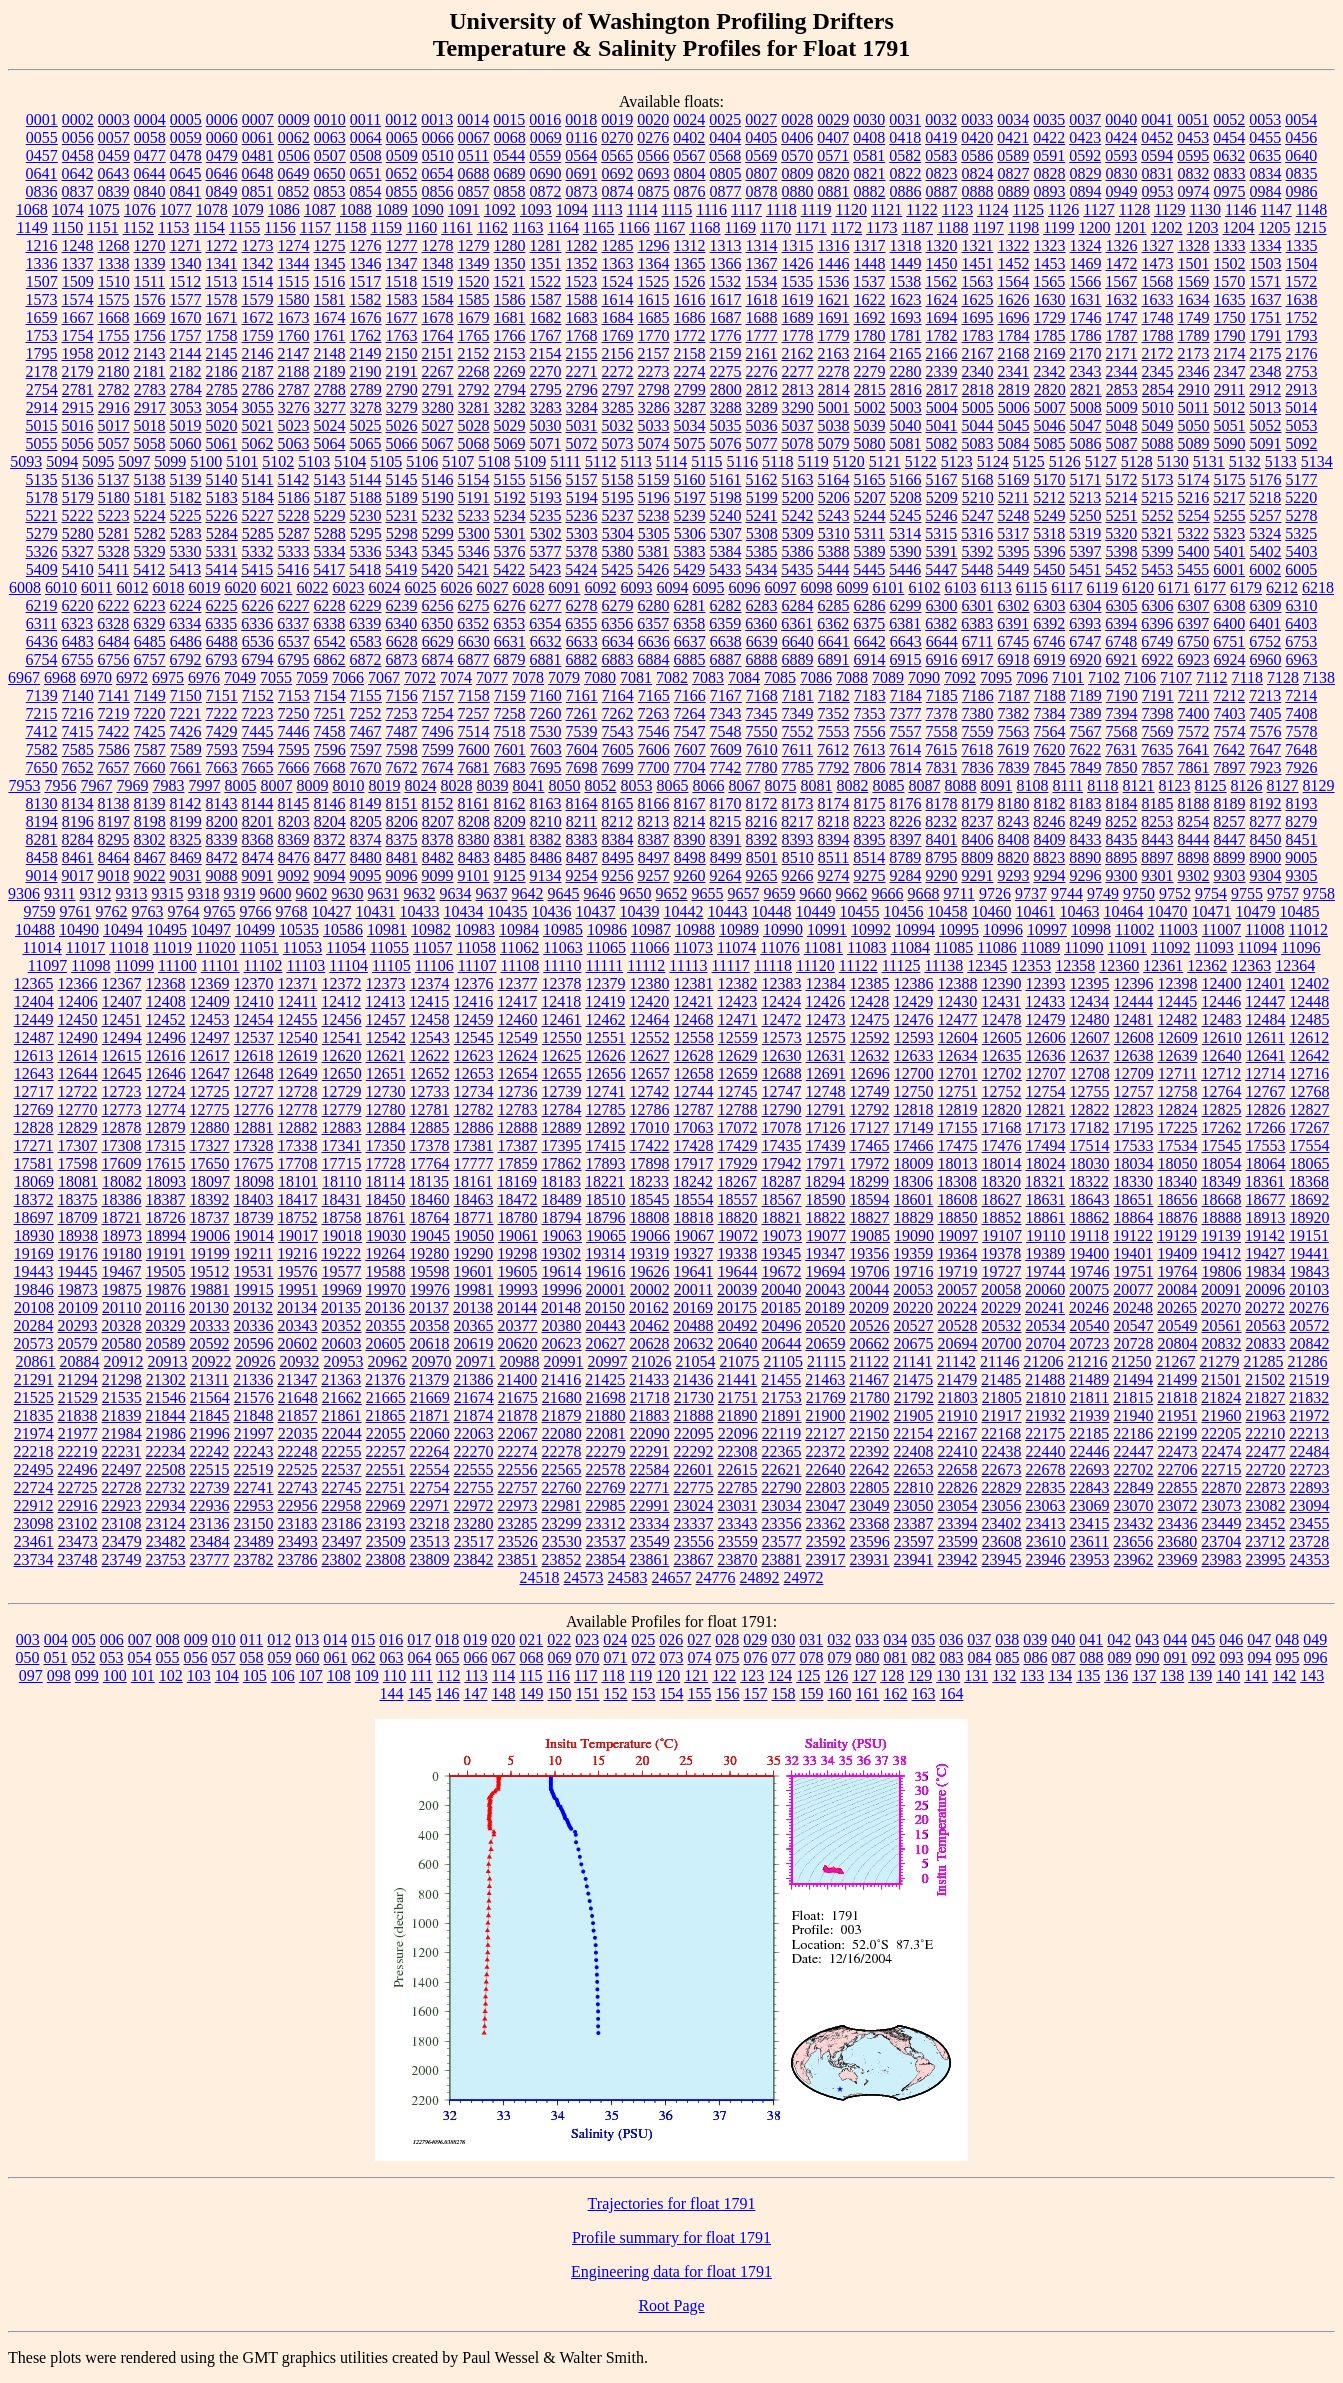 The image size is (1343, 2383). Describe the element at coordinates (1222, 1451) in the screenshot. I see `22474` at that location.